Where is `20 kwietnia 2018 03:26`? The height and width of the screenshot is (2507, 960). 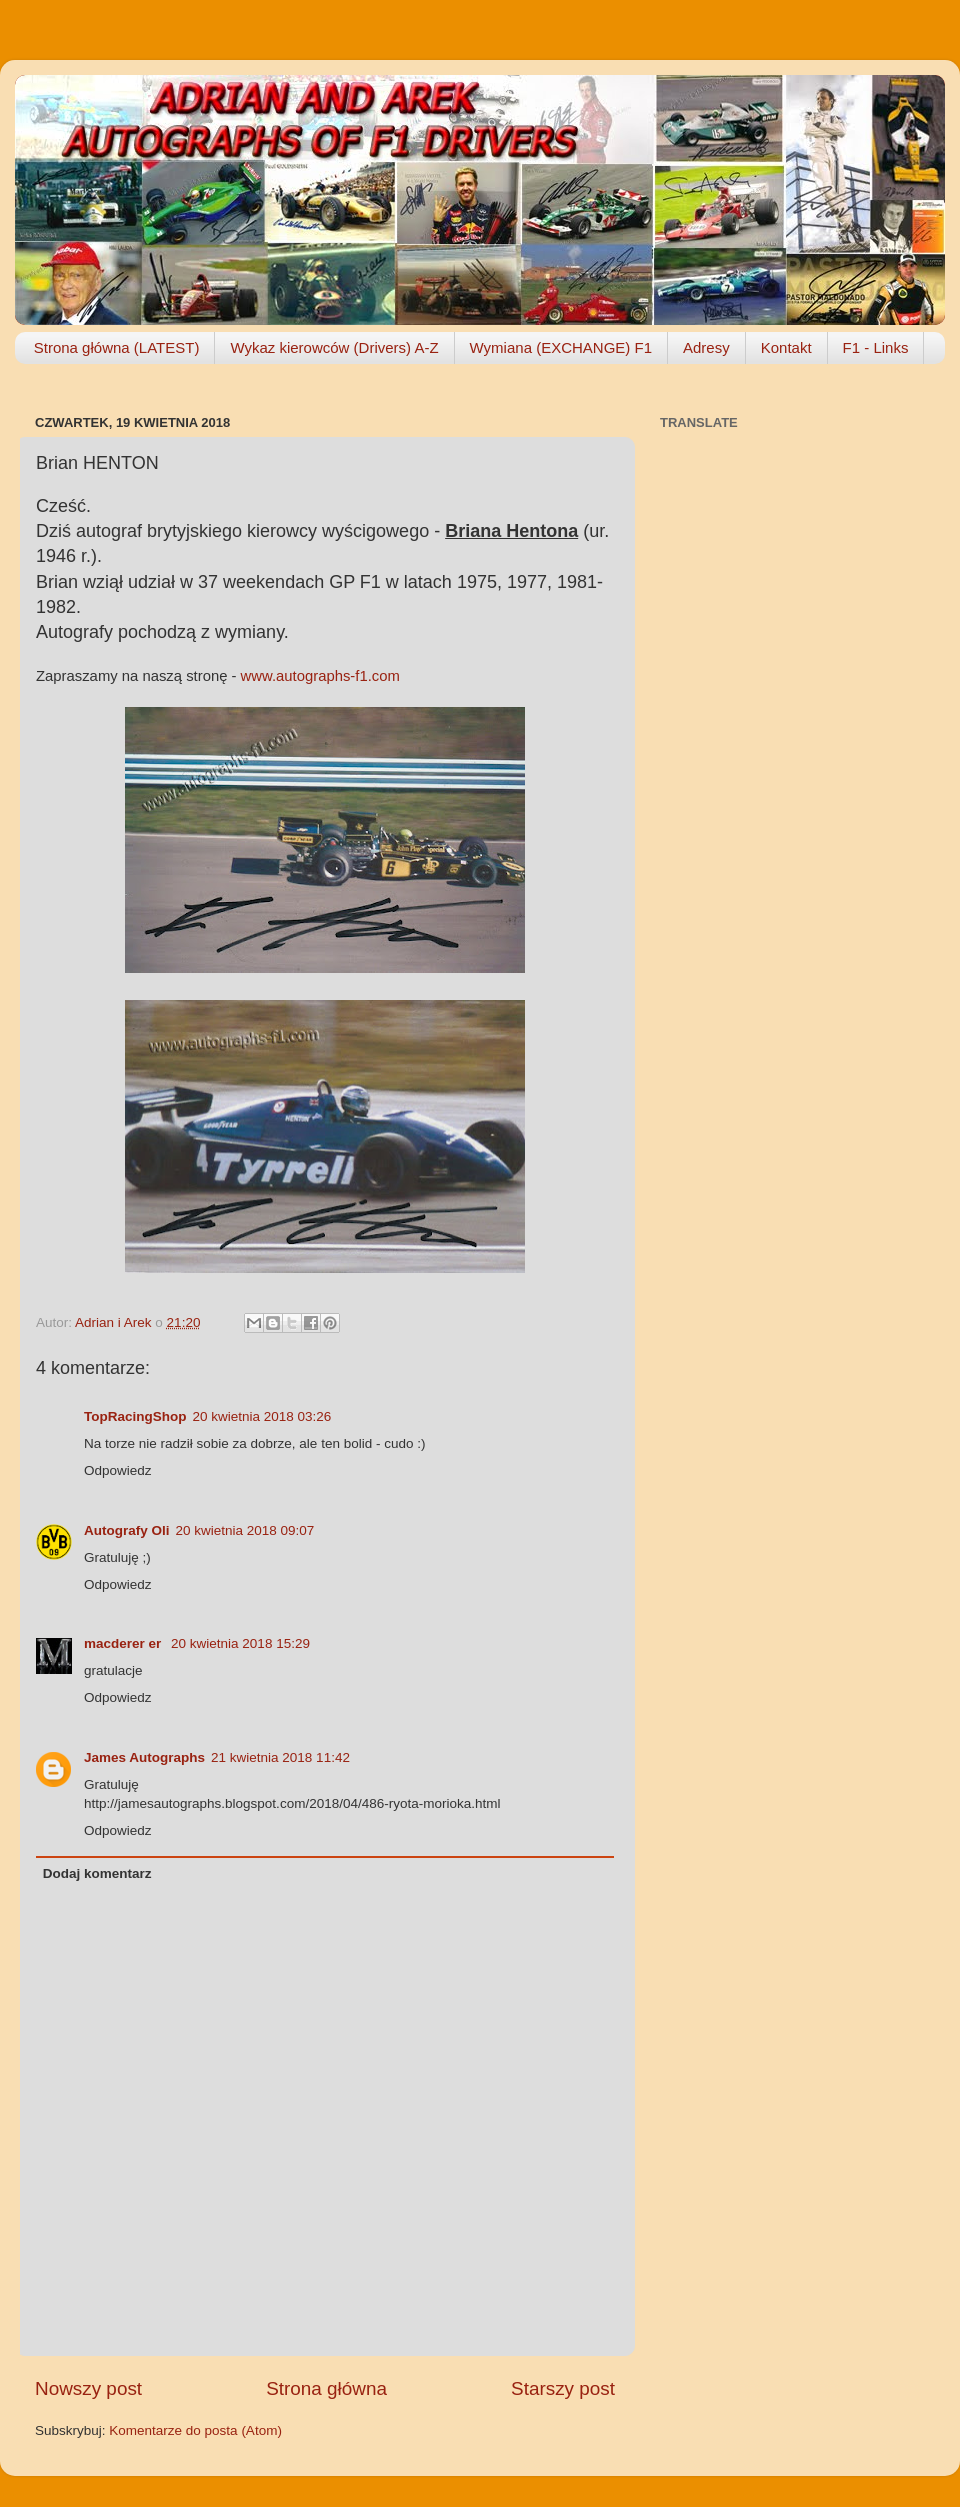
20 kwietnia 2018 03:26 is located at coordinates (262, 1416).